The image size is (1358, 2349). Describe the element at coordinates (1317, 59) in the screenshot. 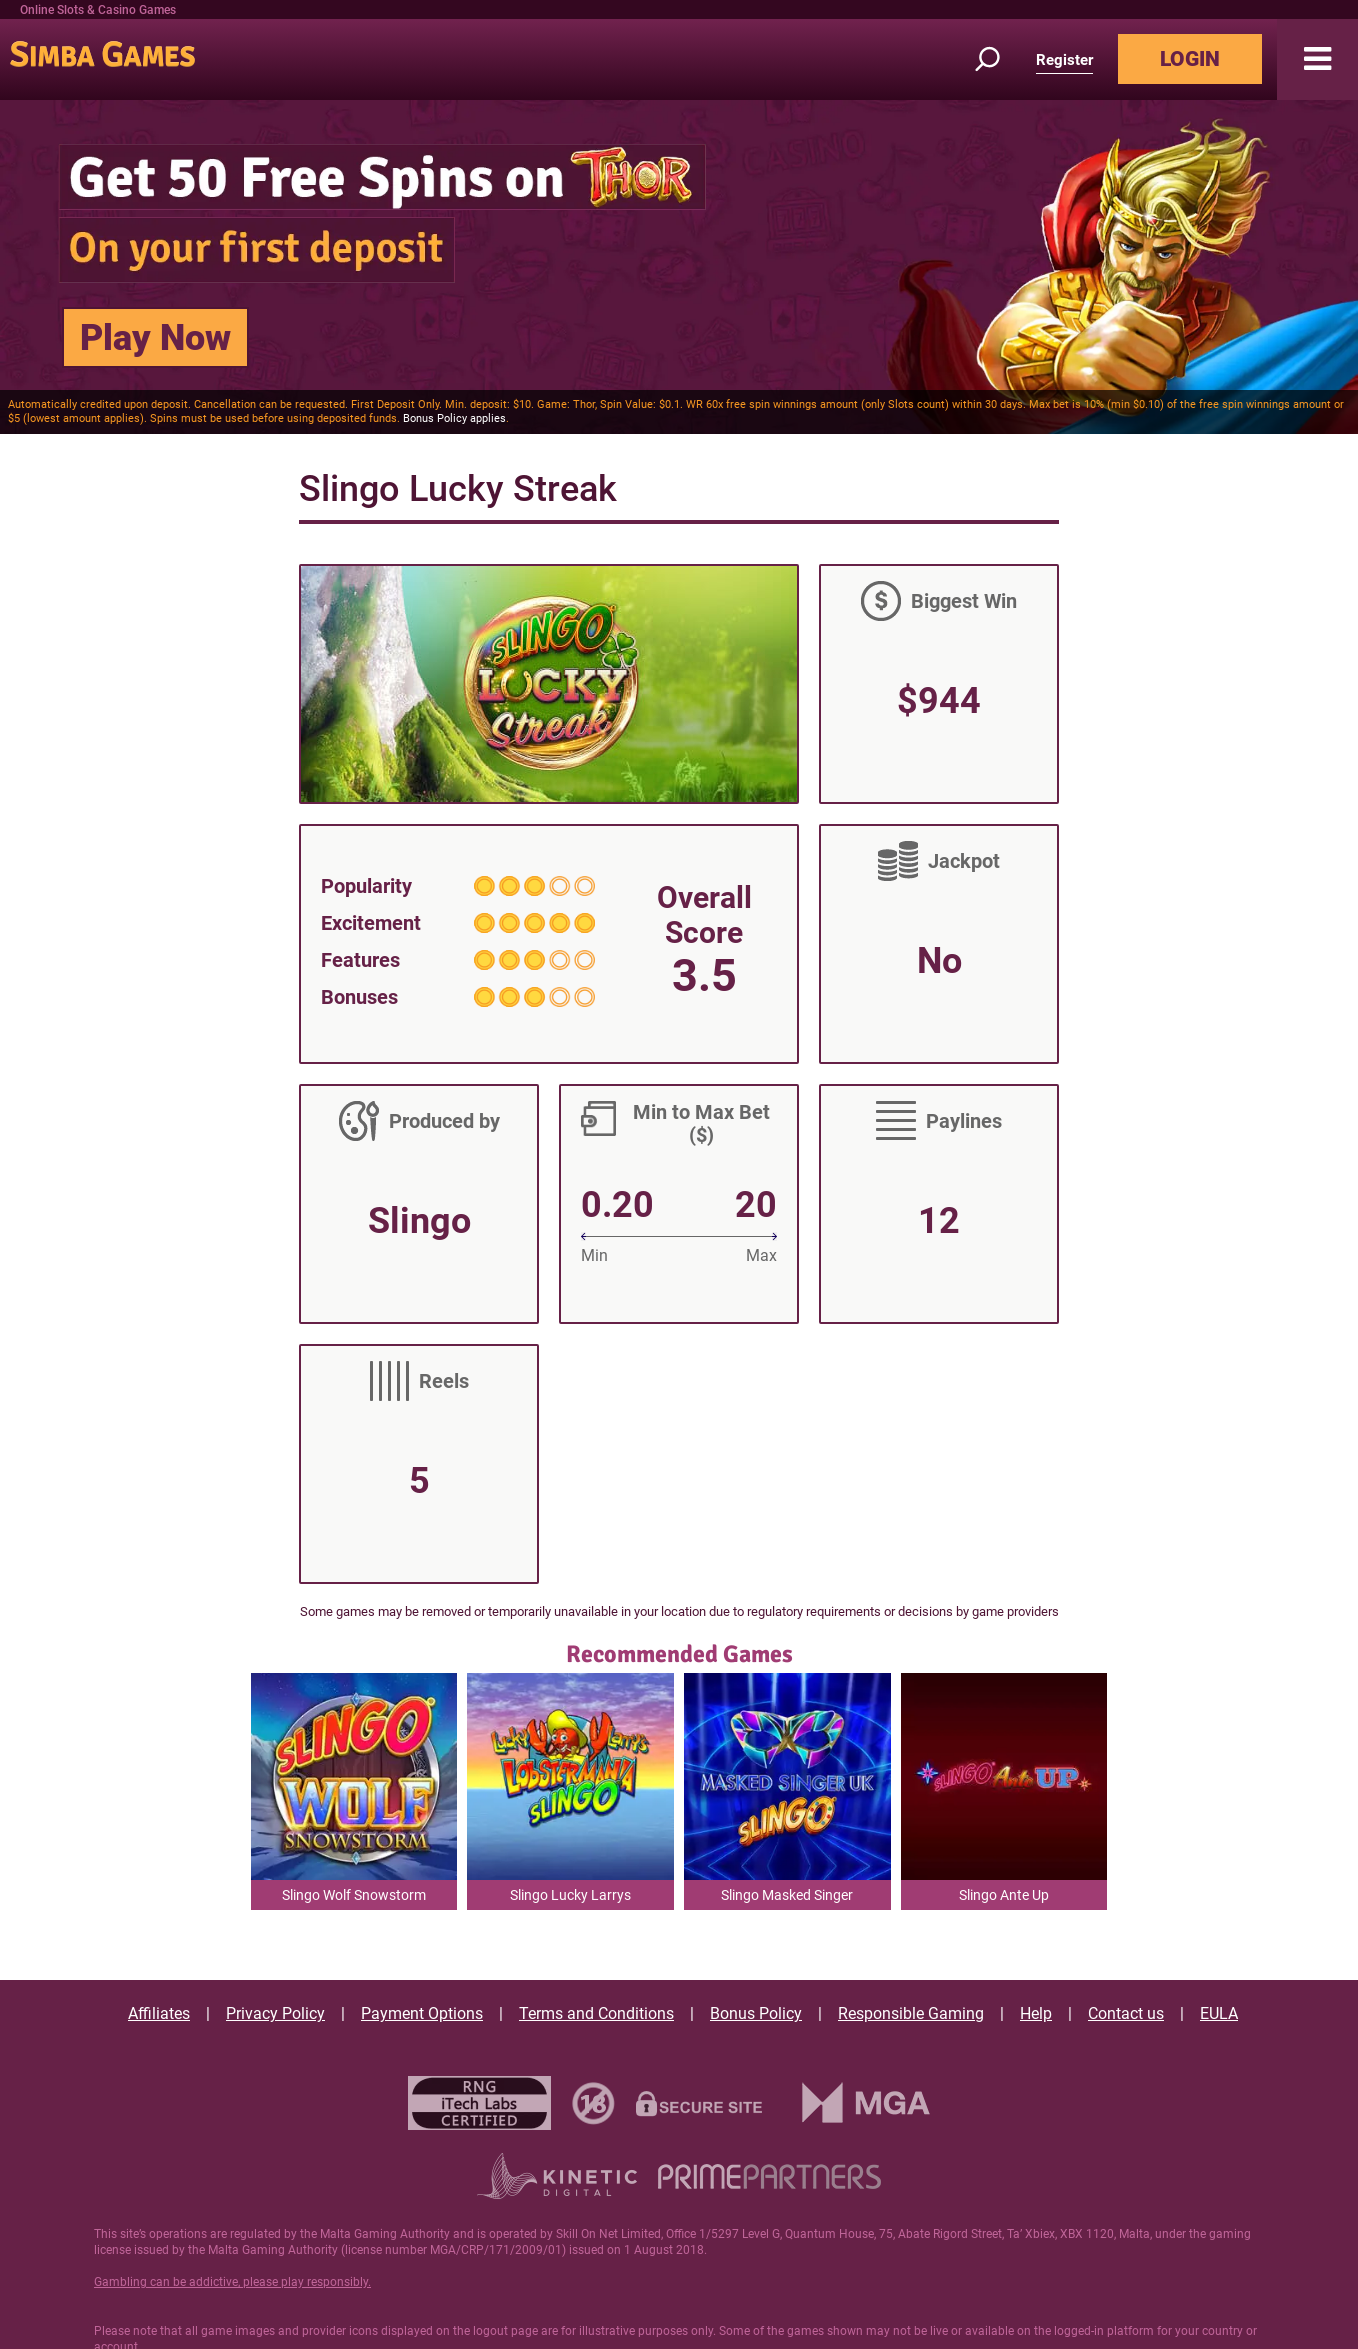

I see `[button]` at that location.